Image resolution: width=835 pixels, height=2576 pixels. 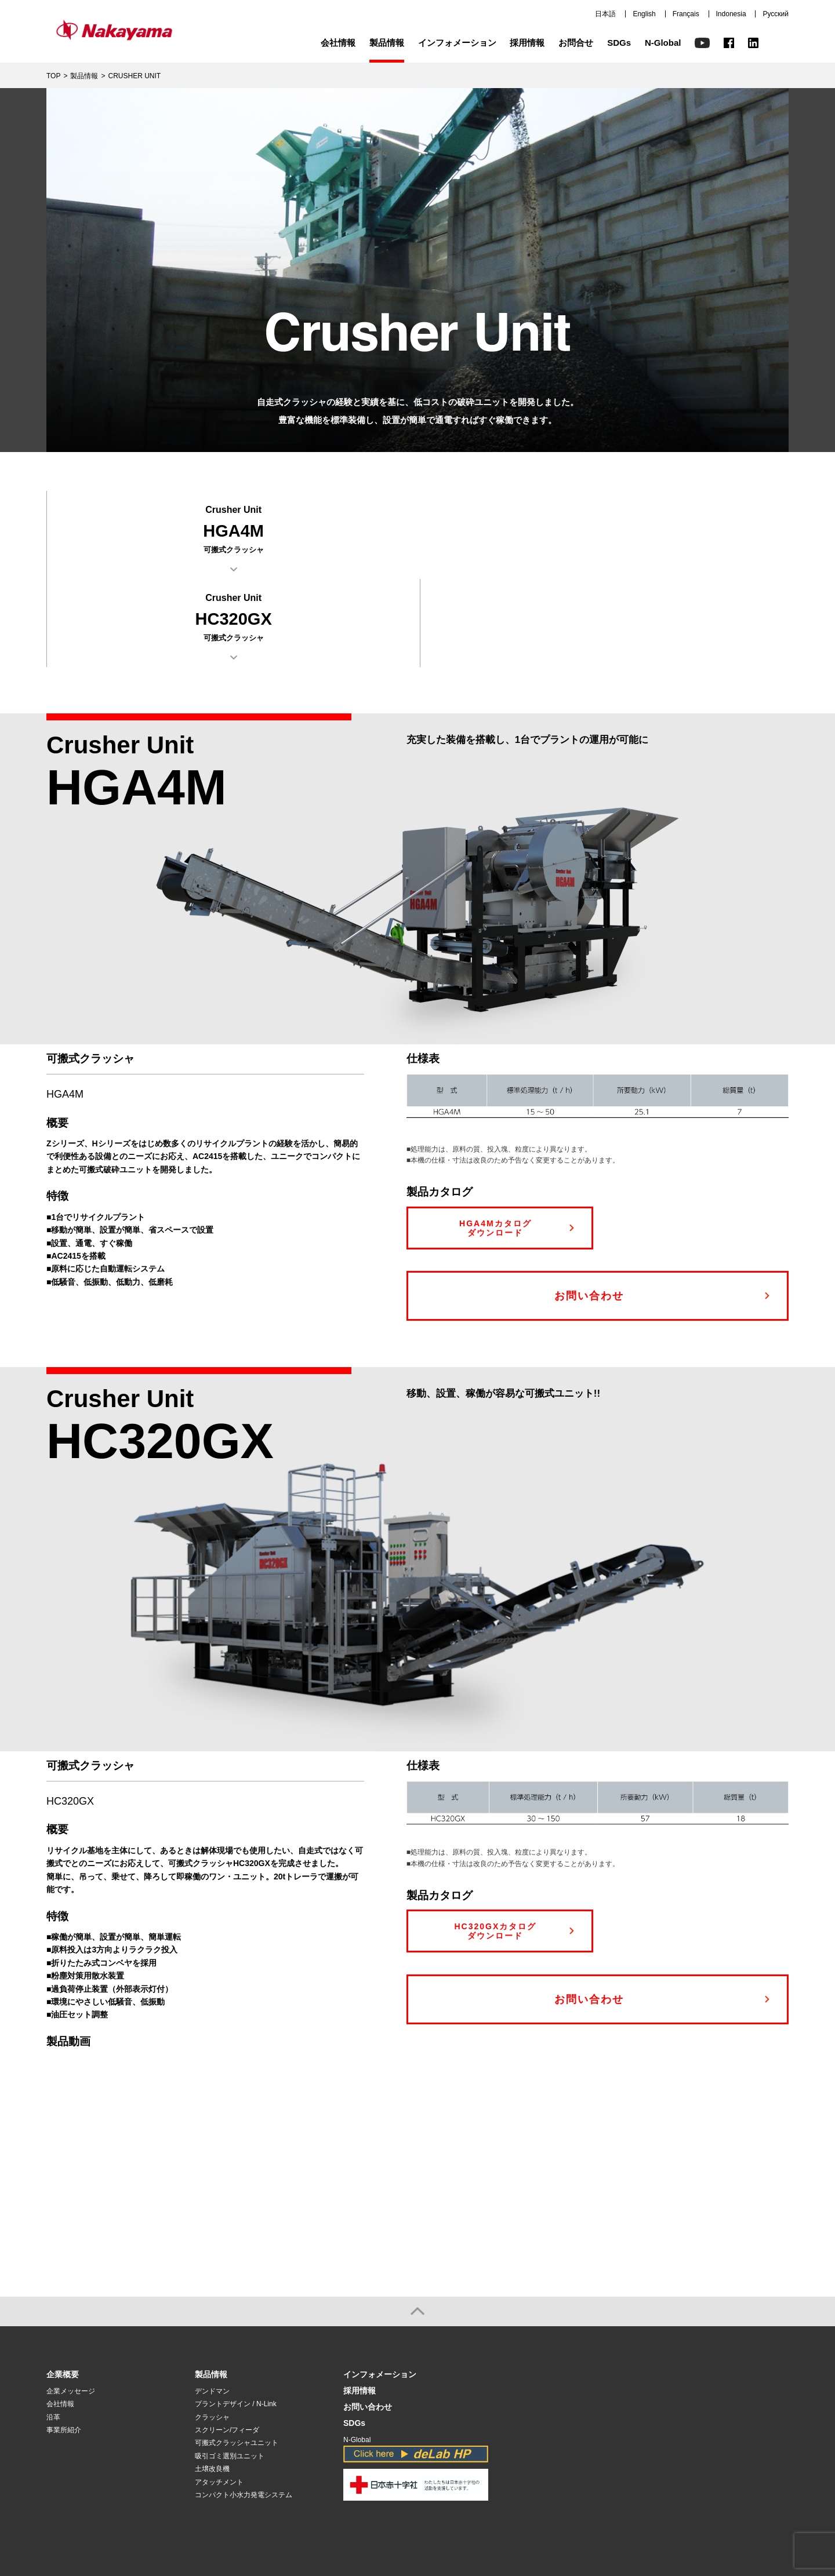 What do you see at coordinates (70, 2303) in the screenshot?
I see `企業メッセージ` at bounding box center [70, 2303].